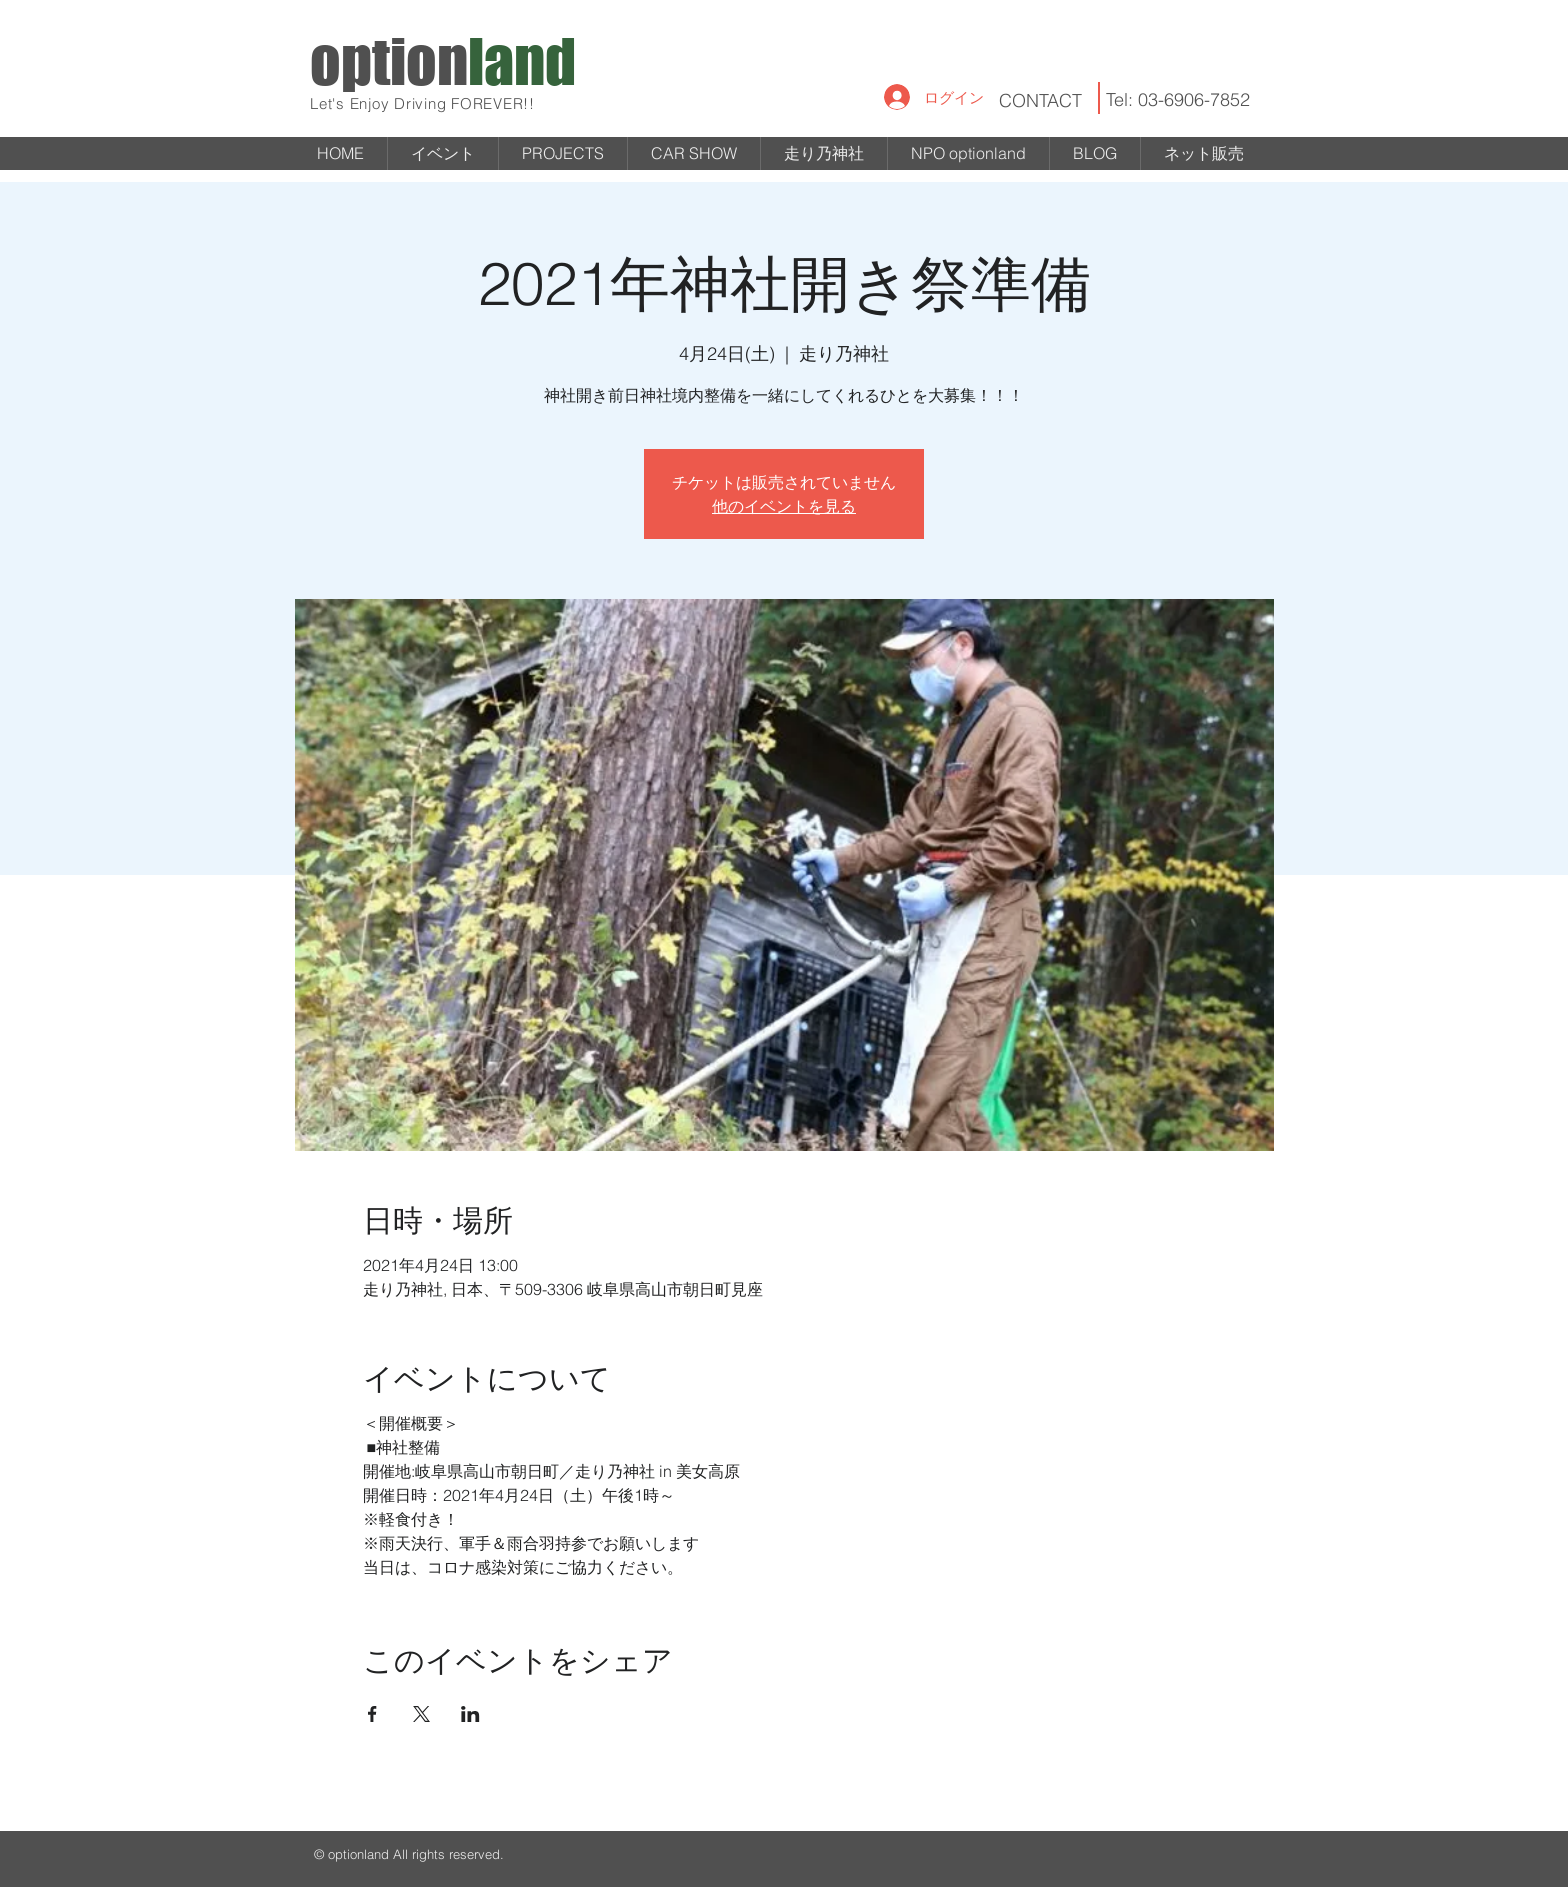 Image resolution: width=1568 pixels, height=1887 pixels. I want to click on CONTACT, so click(1040, 100).